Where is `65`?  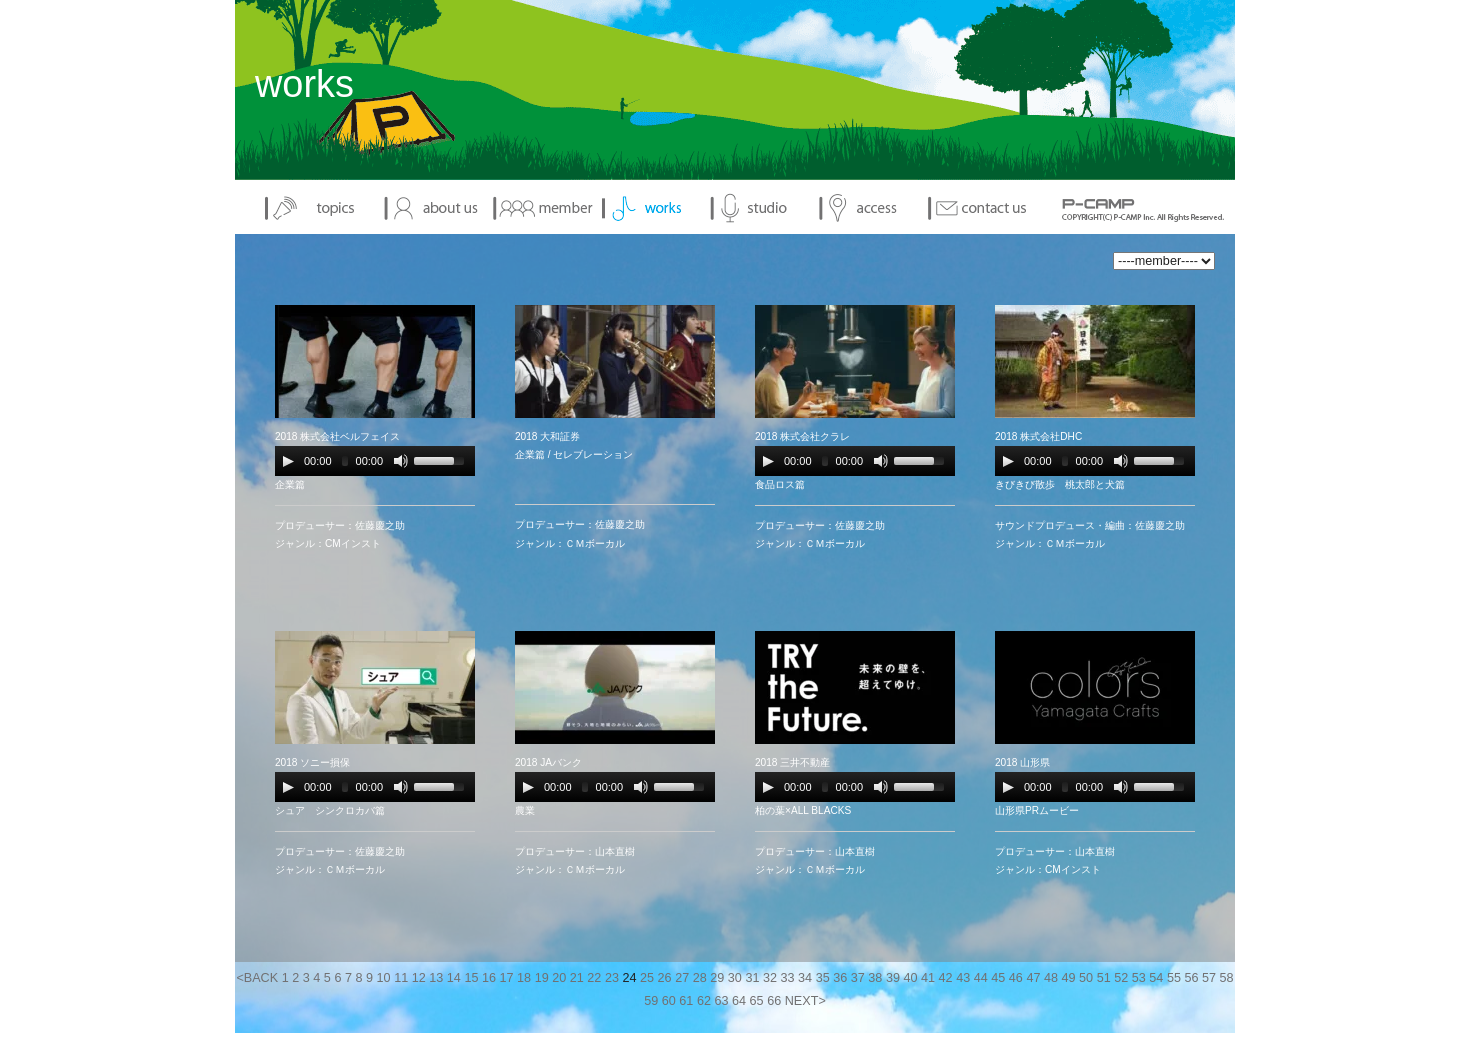
65 is located at coordinates (757, 1001).